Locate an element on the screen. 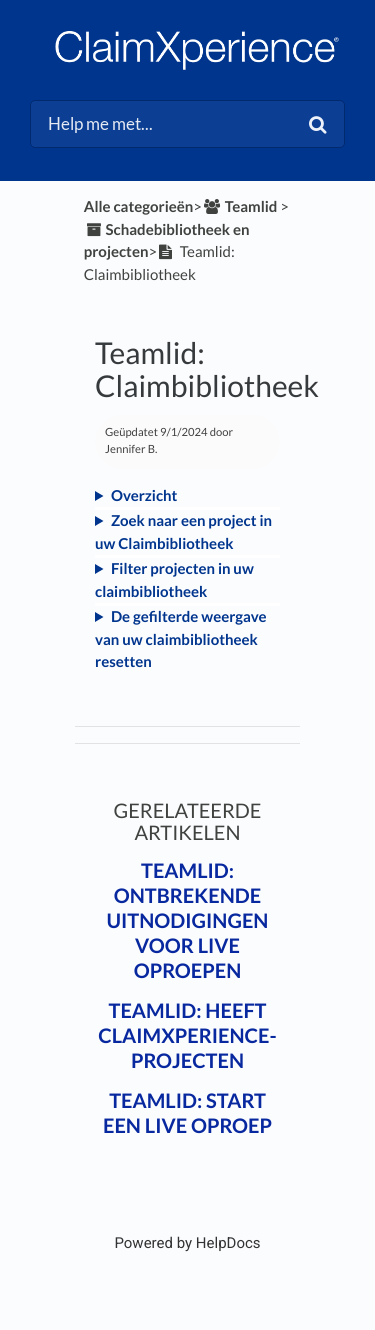 This screenshot has width=375, height=1330. Teamlid: Start een live oproep is located at coordinates (187, 1113).